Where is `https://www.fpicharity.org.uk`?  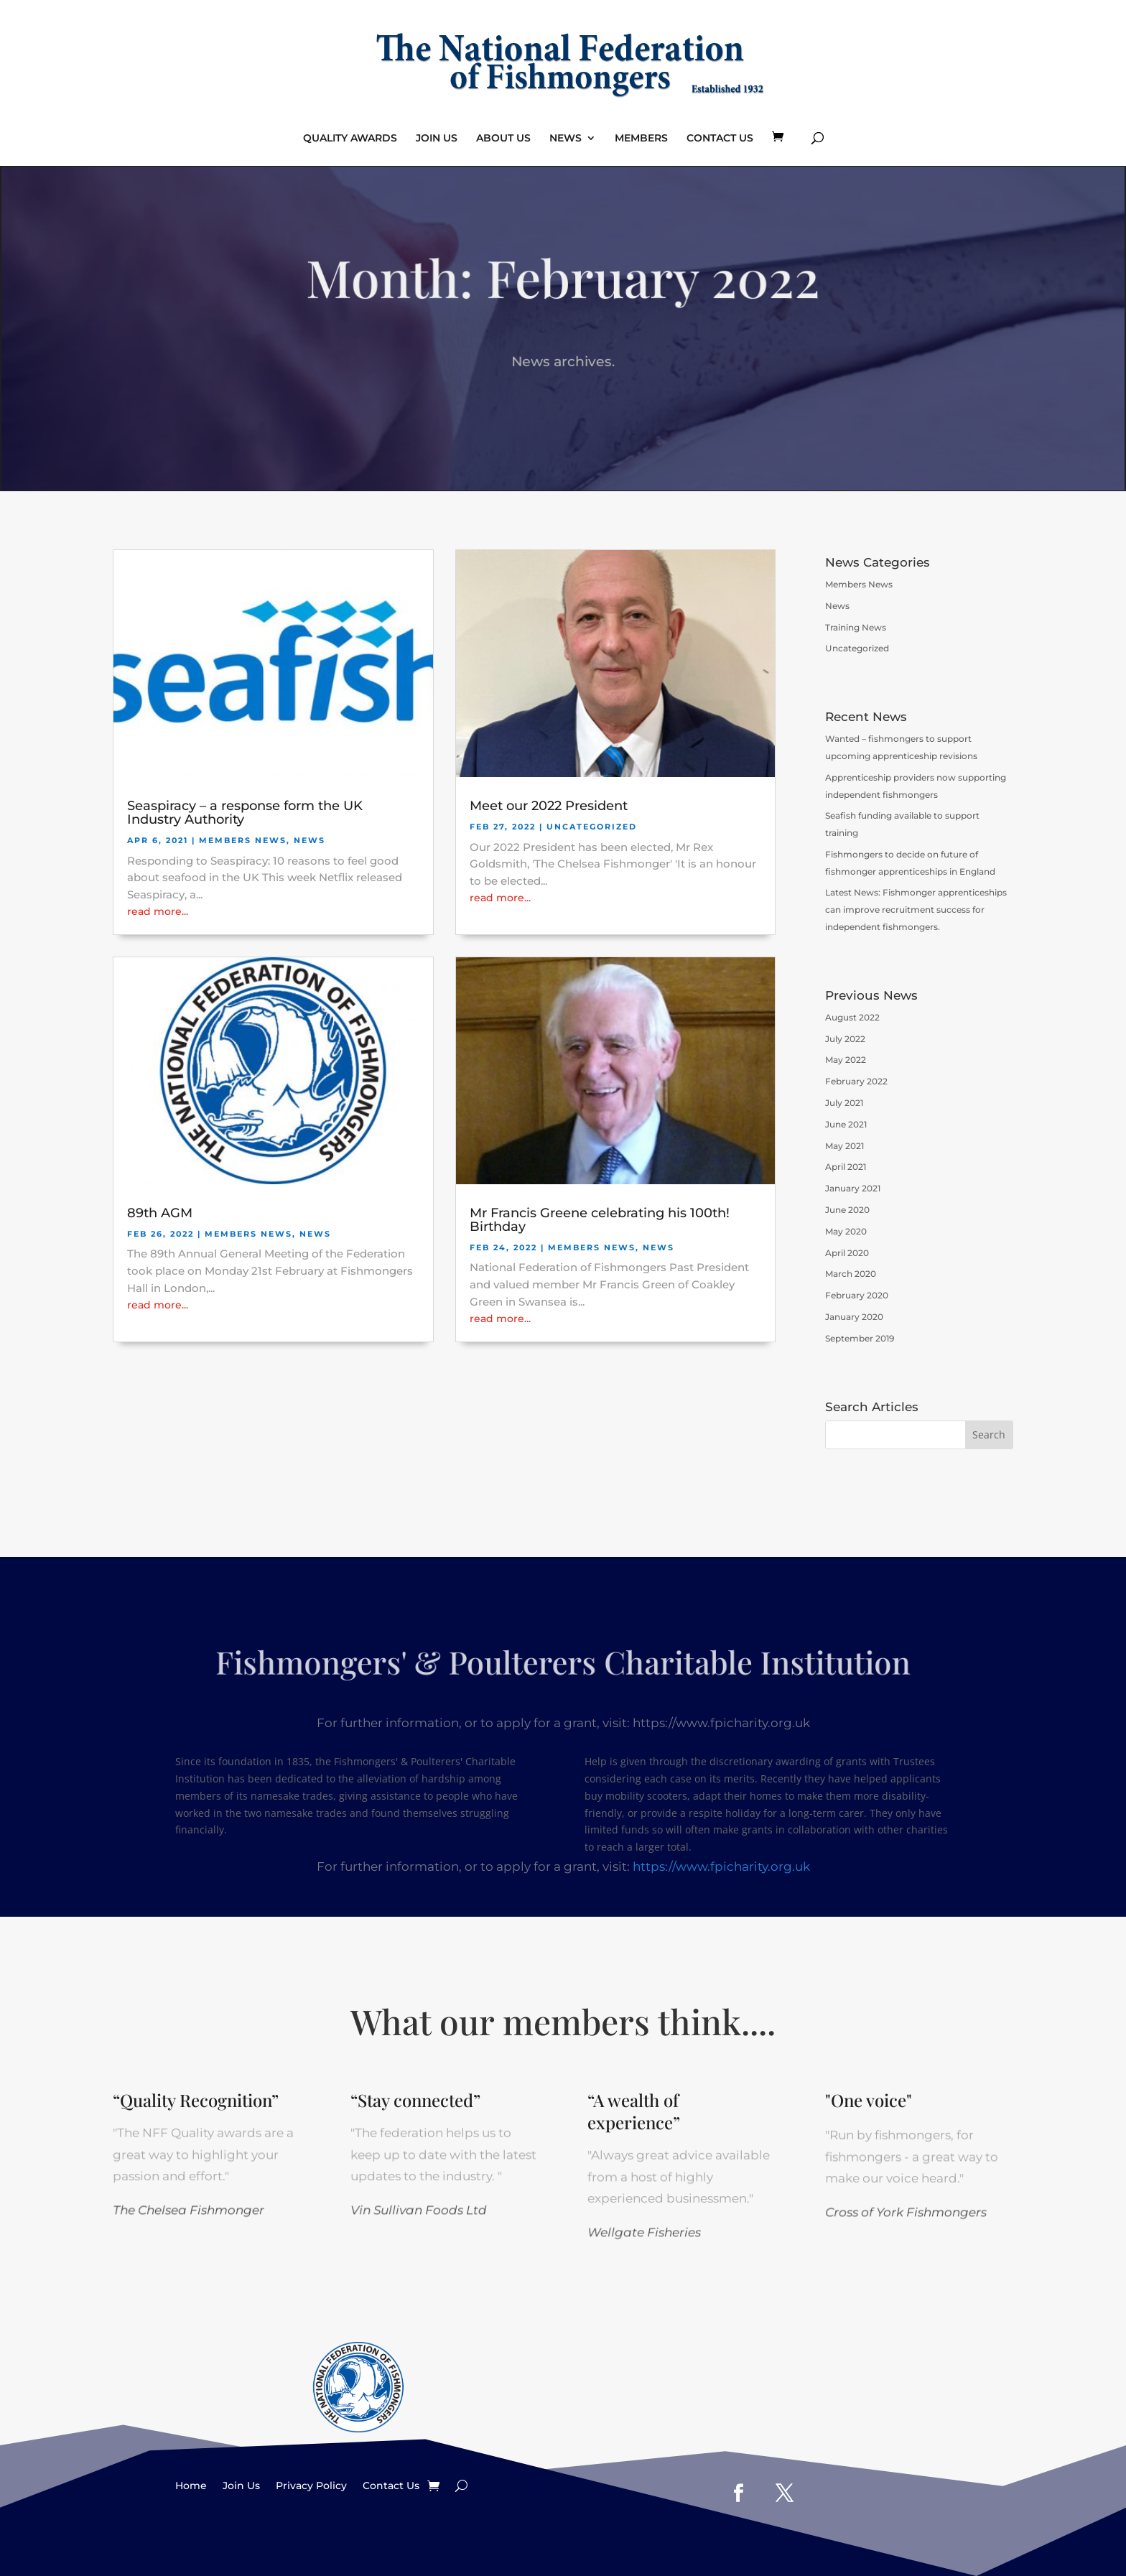
https://www.fpicharity.org.uk is located at coordinates (721, 1865).